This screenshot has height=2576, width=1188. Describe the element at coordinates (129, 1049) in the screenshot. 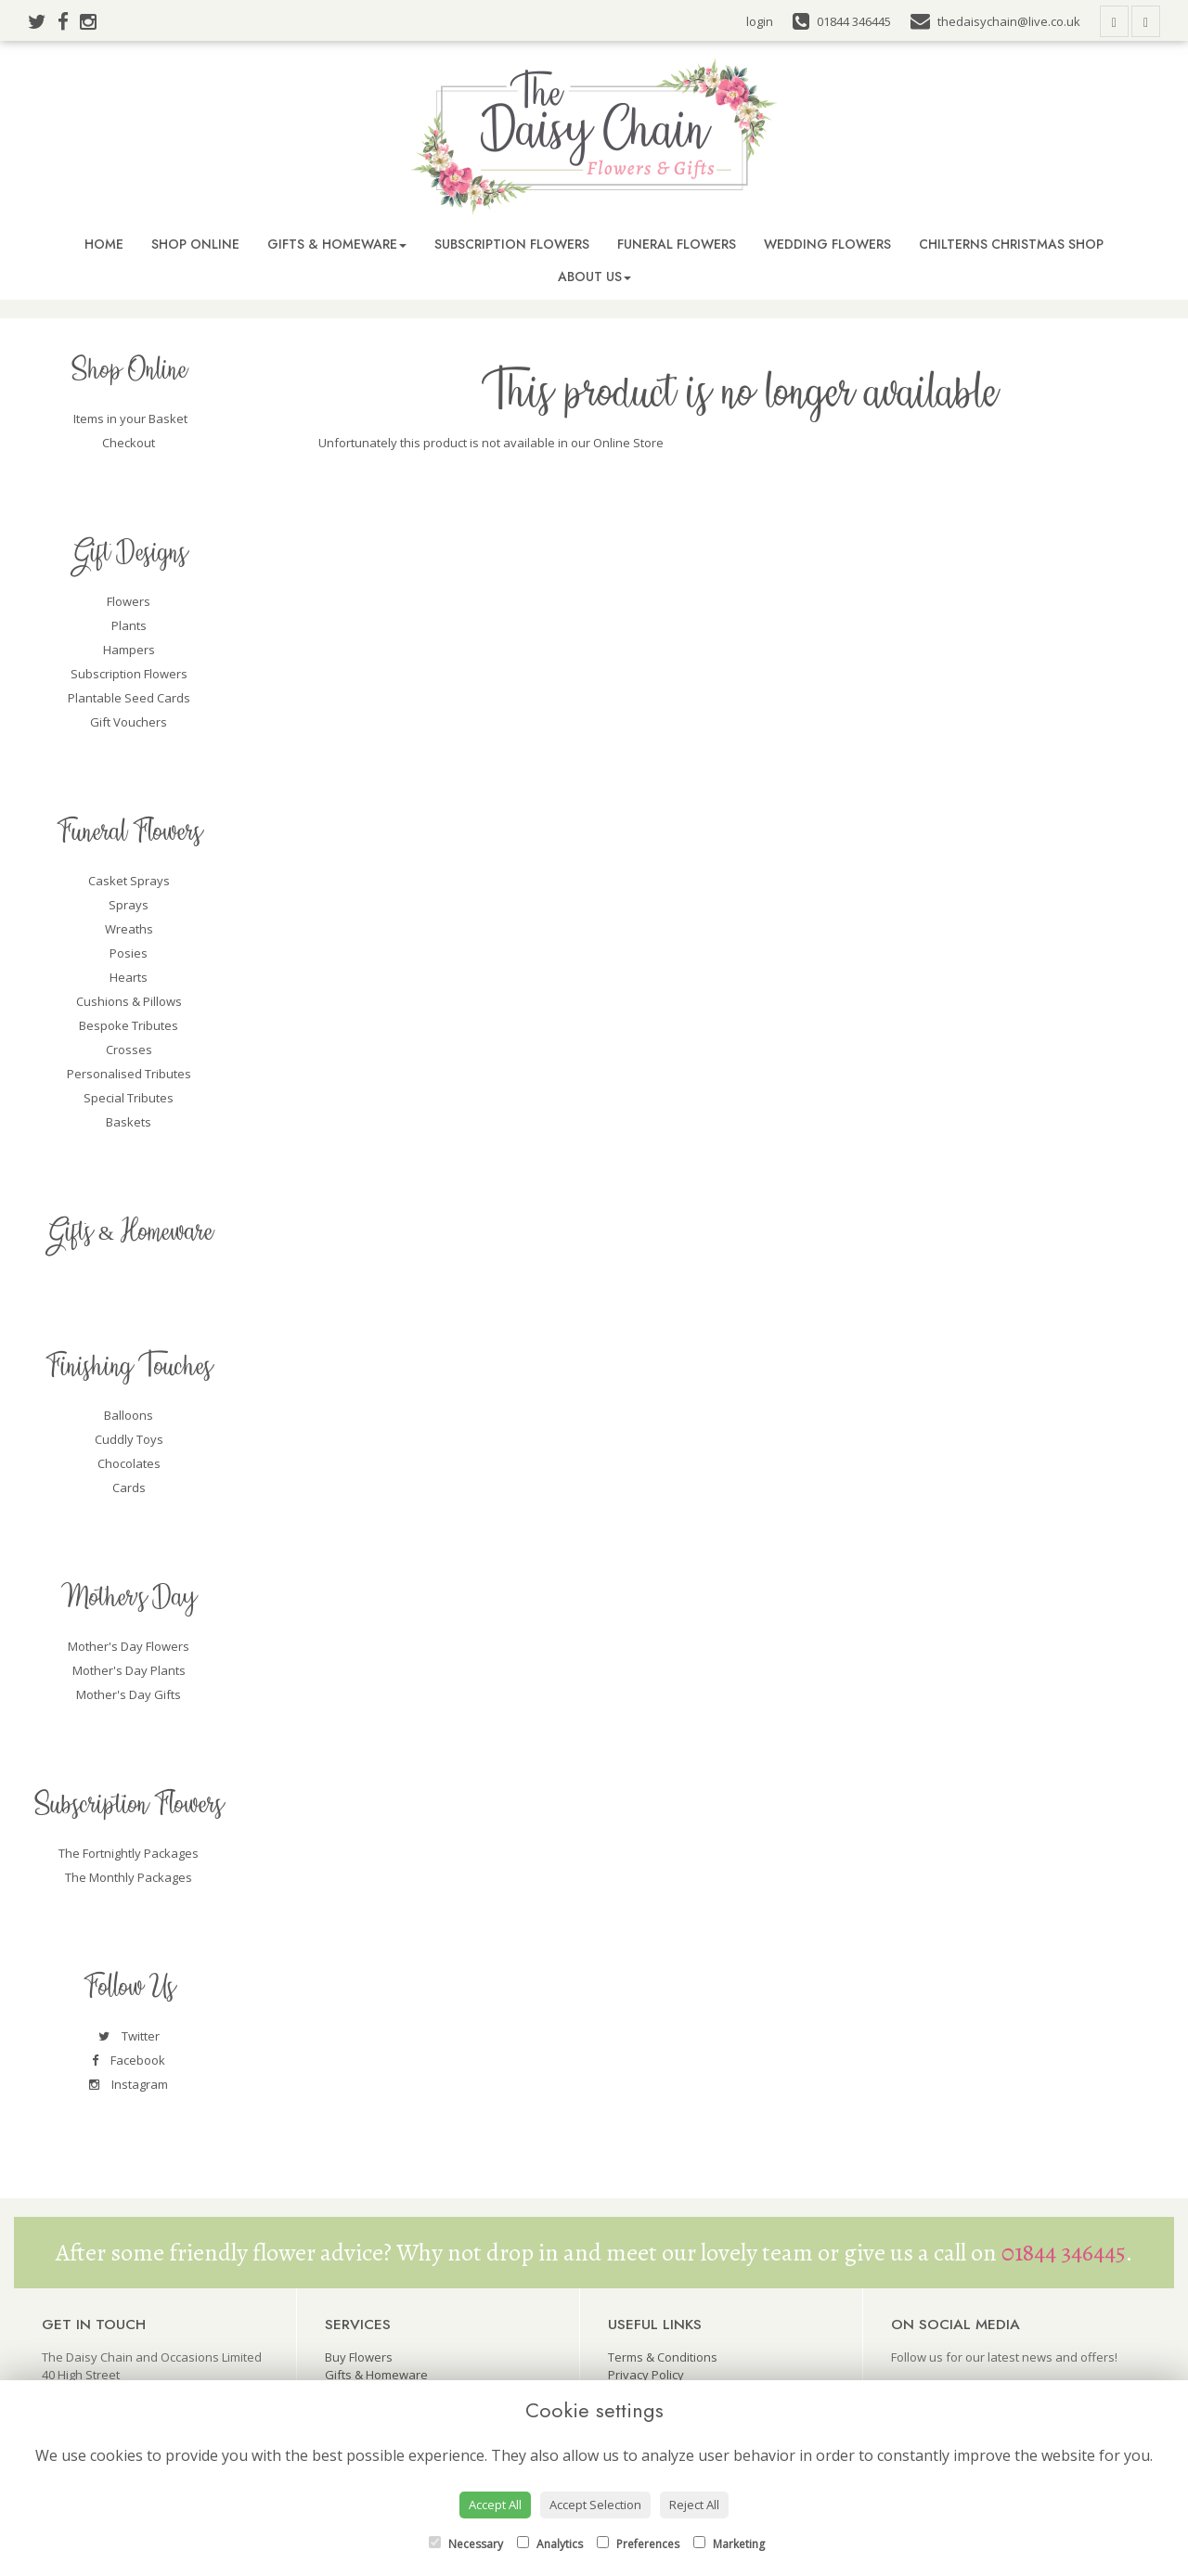

I see `Crosses` at that location.